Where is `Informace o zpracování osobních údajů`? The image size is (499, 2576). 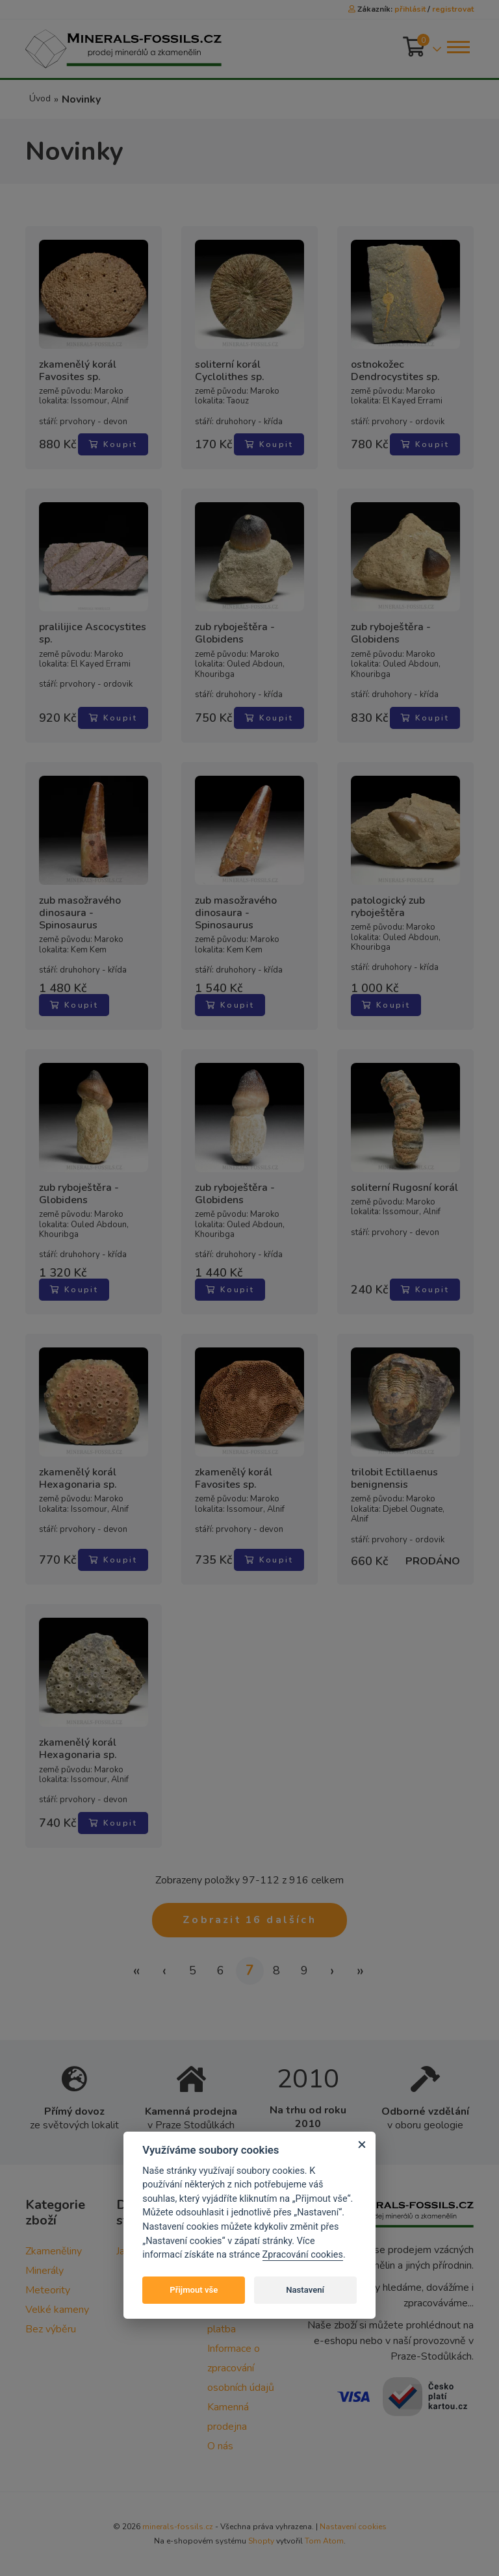 Informace o zpracování osobních údajů is located at coordinates (240, 2368).